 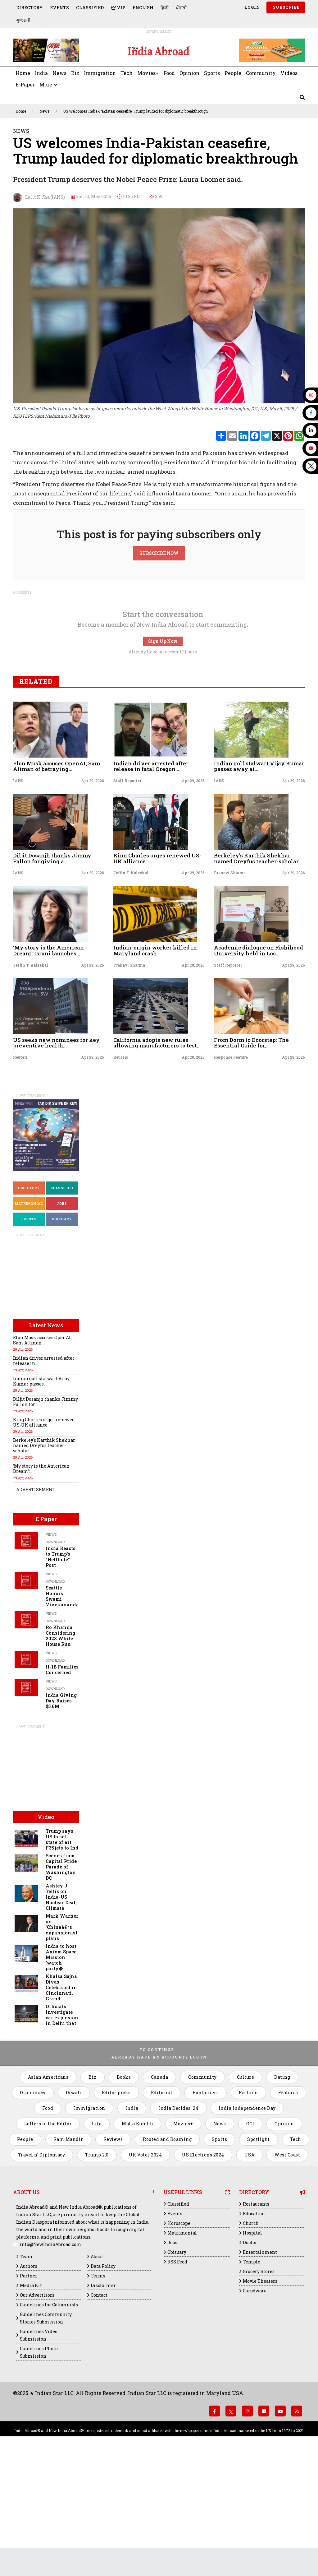 What do you see at coordinates (41, 73) in the screenshot?
I see `India` at bounding box center [41, 73].